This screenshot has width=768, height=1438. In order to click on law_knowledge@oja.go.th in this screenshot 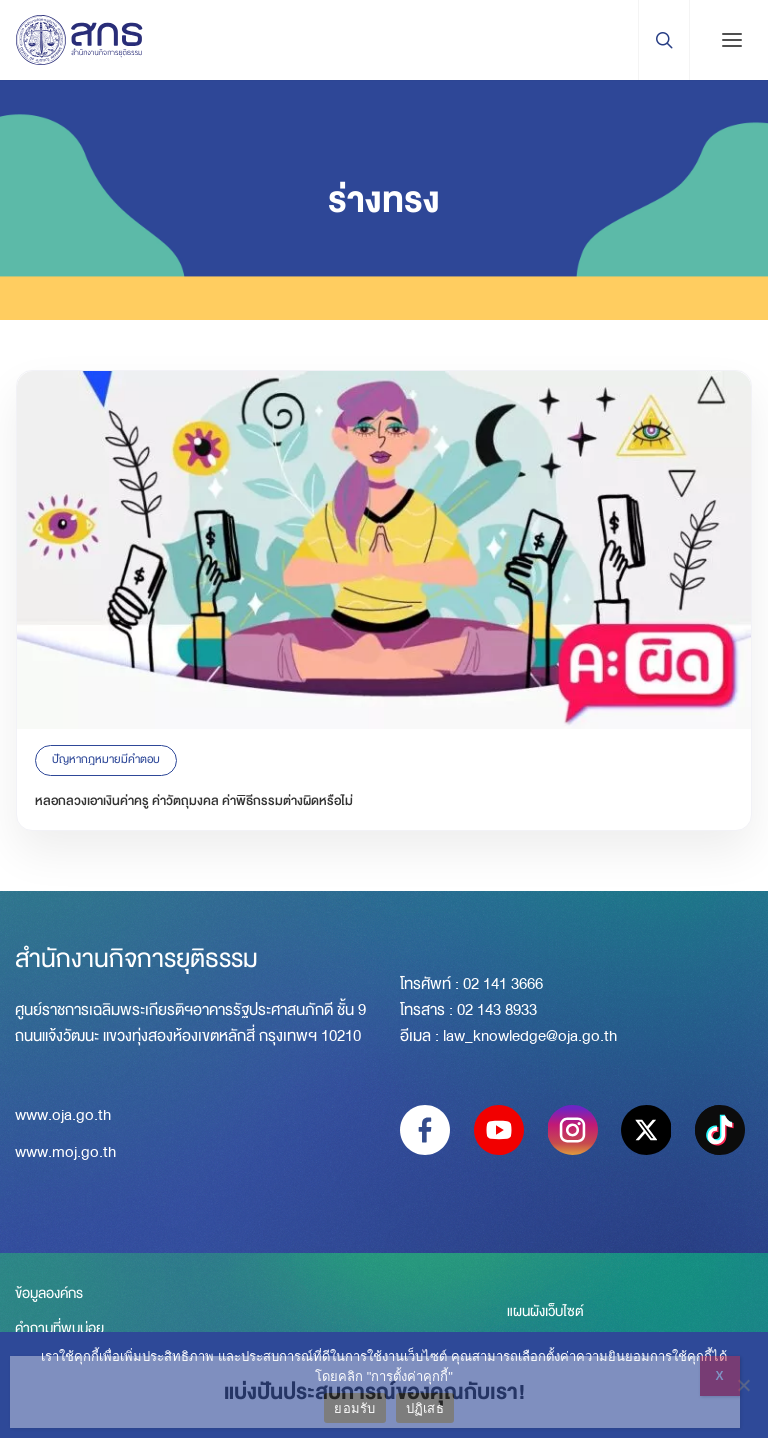, I will do `click(530, 1036)`.